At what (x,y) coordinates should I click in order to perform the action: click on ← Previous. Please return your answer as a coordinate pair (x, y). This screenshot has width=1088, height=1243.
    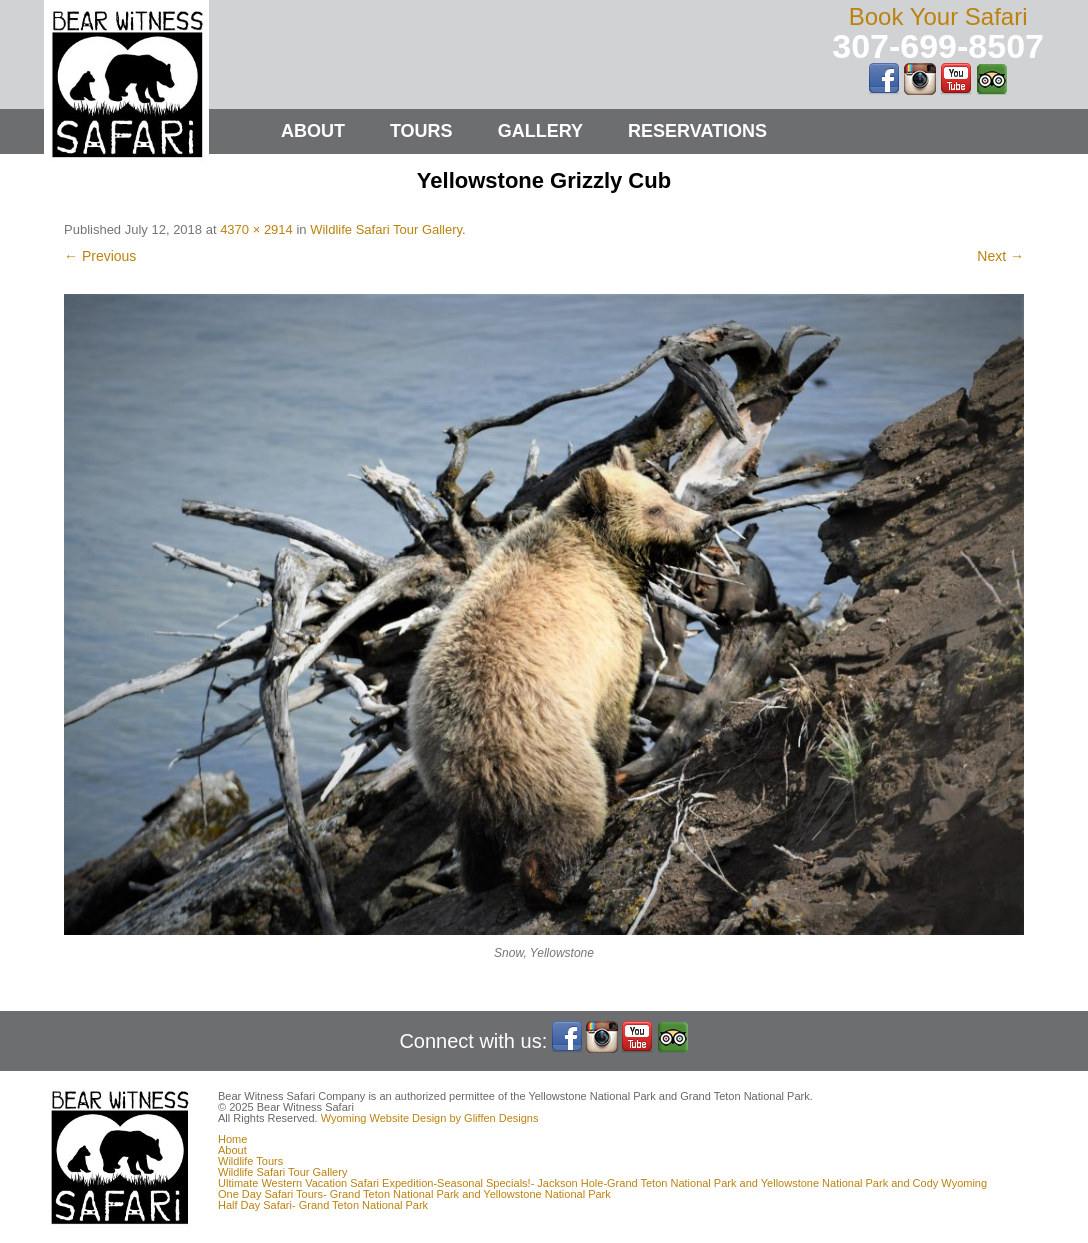
    Looking at the image, I should click on (100, 256).